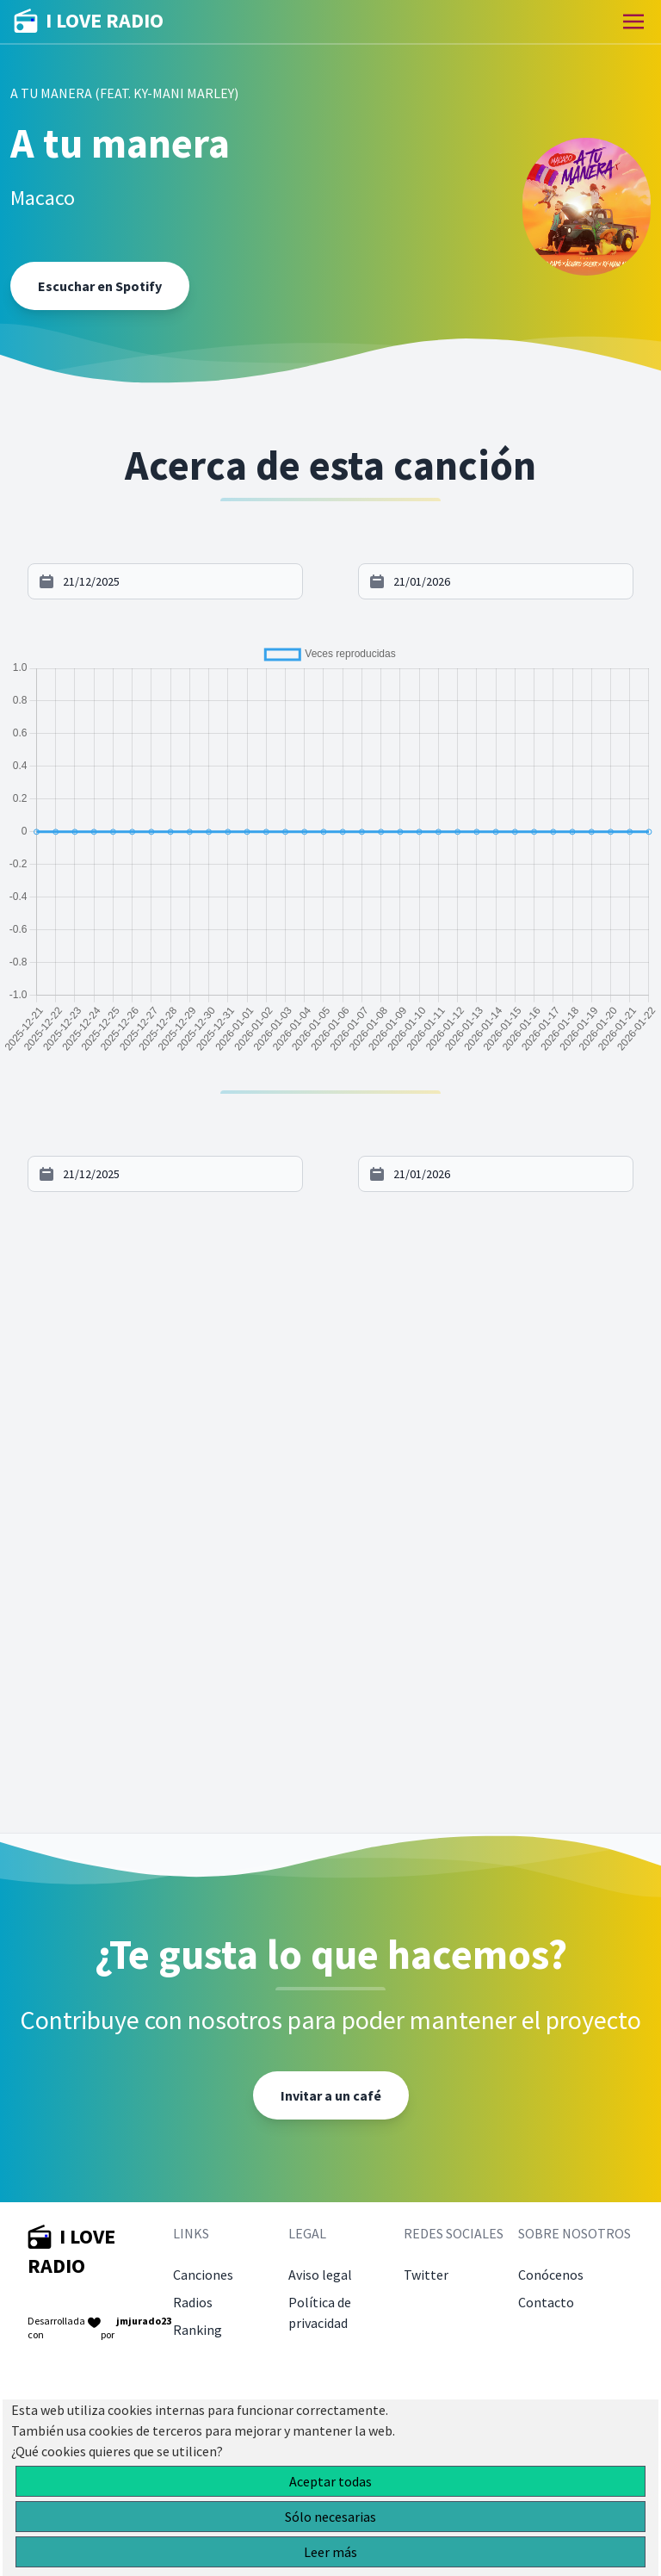 This screenshot has width=661, height=2576. What do you see at coordinates (89, 21) in the screenshot?
I see `I LOVE RADIO` at bounding box center [89, 21].